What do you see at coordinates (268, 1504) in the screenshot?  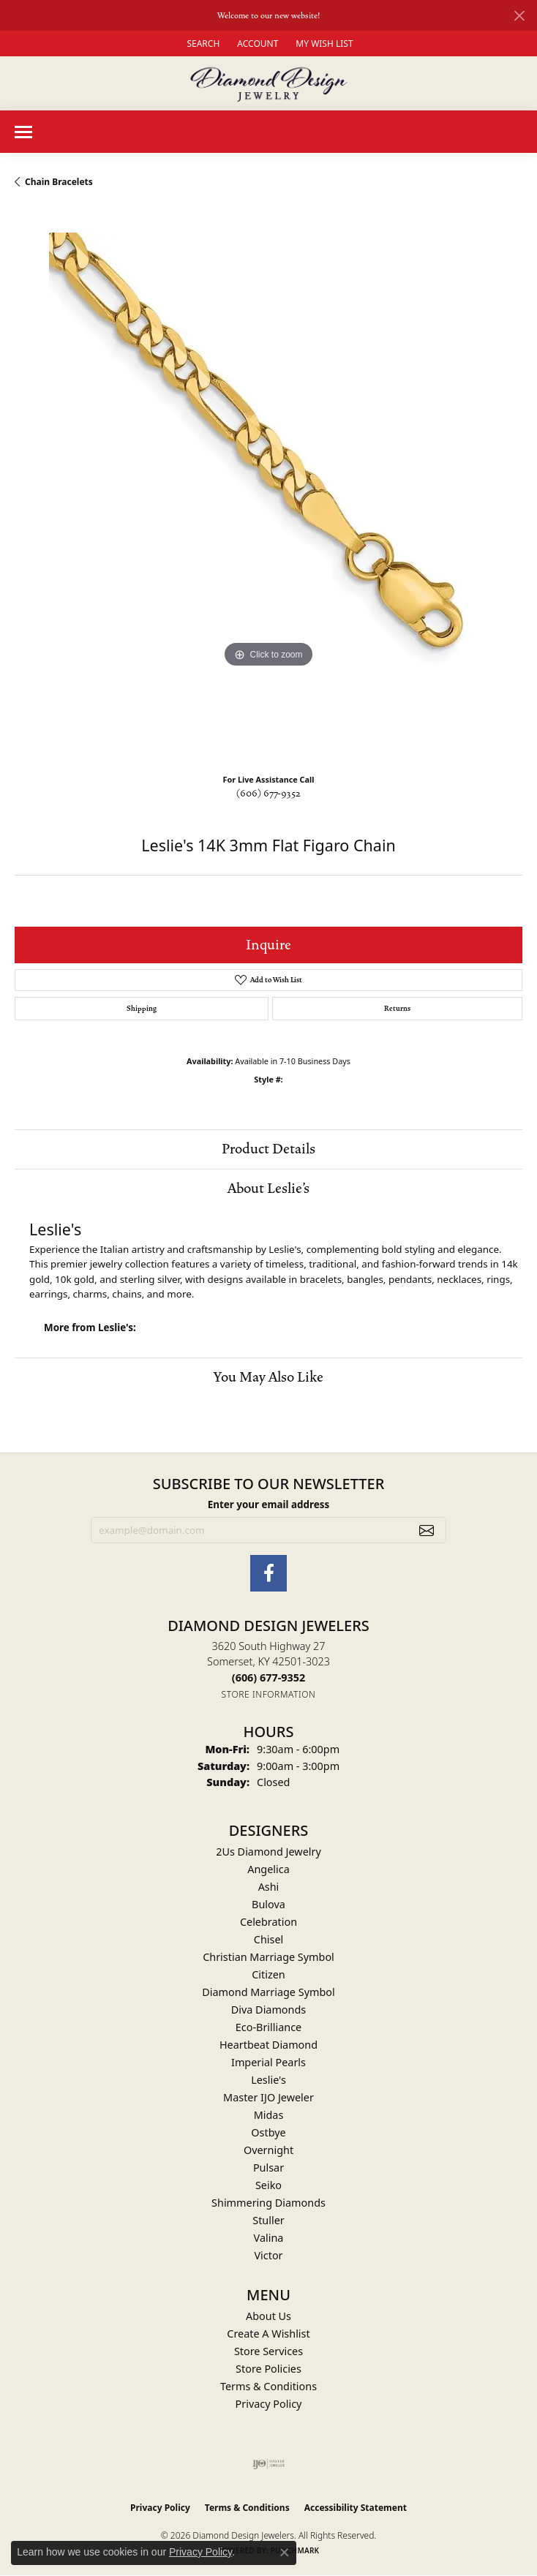 I see `Enter your email address` at bounding box center [268, 1504].